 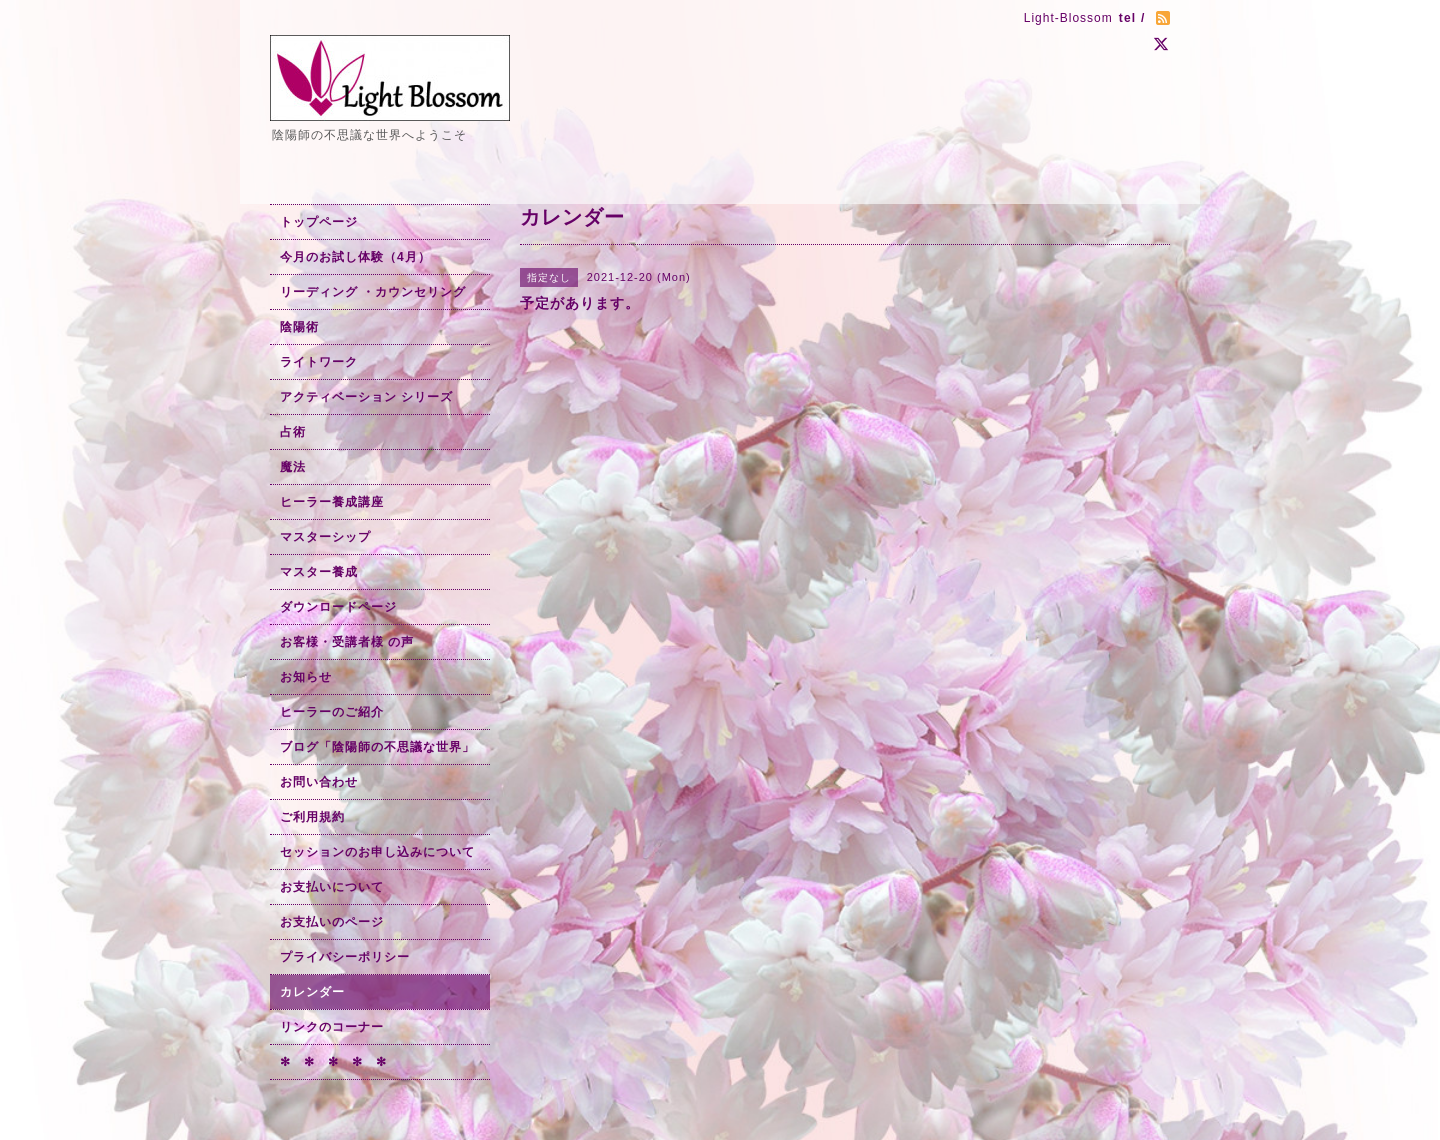 I want to click on アクティベーション シリーズ, so click(x=366, y=397).